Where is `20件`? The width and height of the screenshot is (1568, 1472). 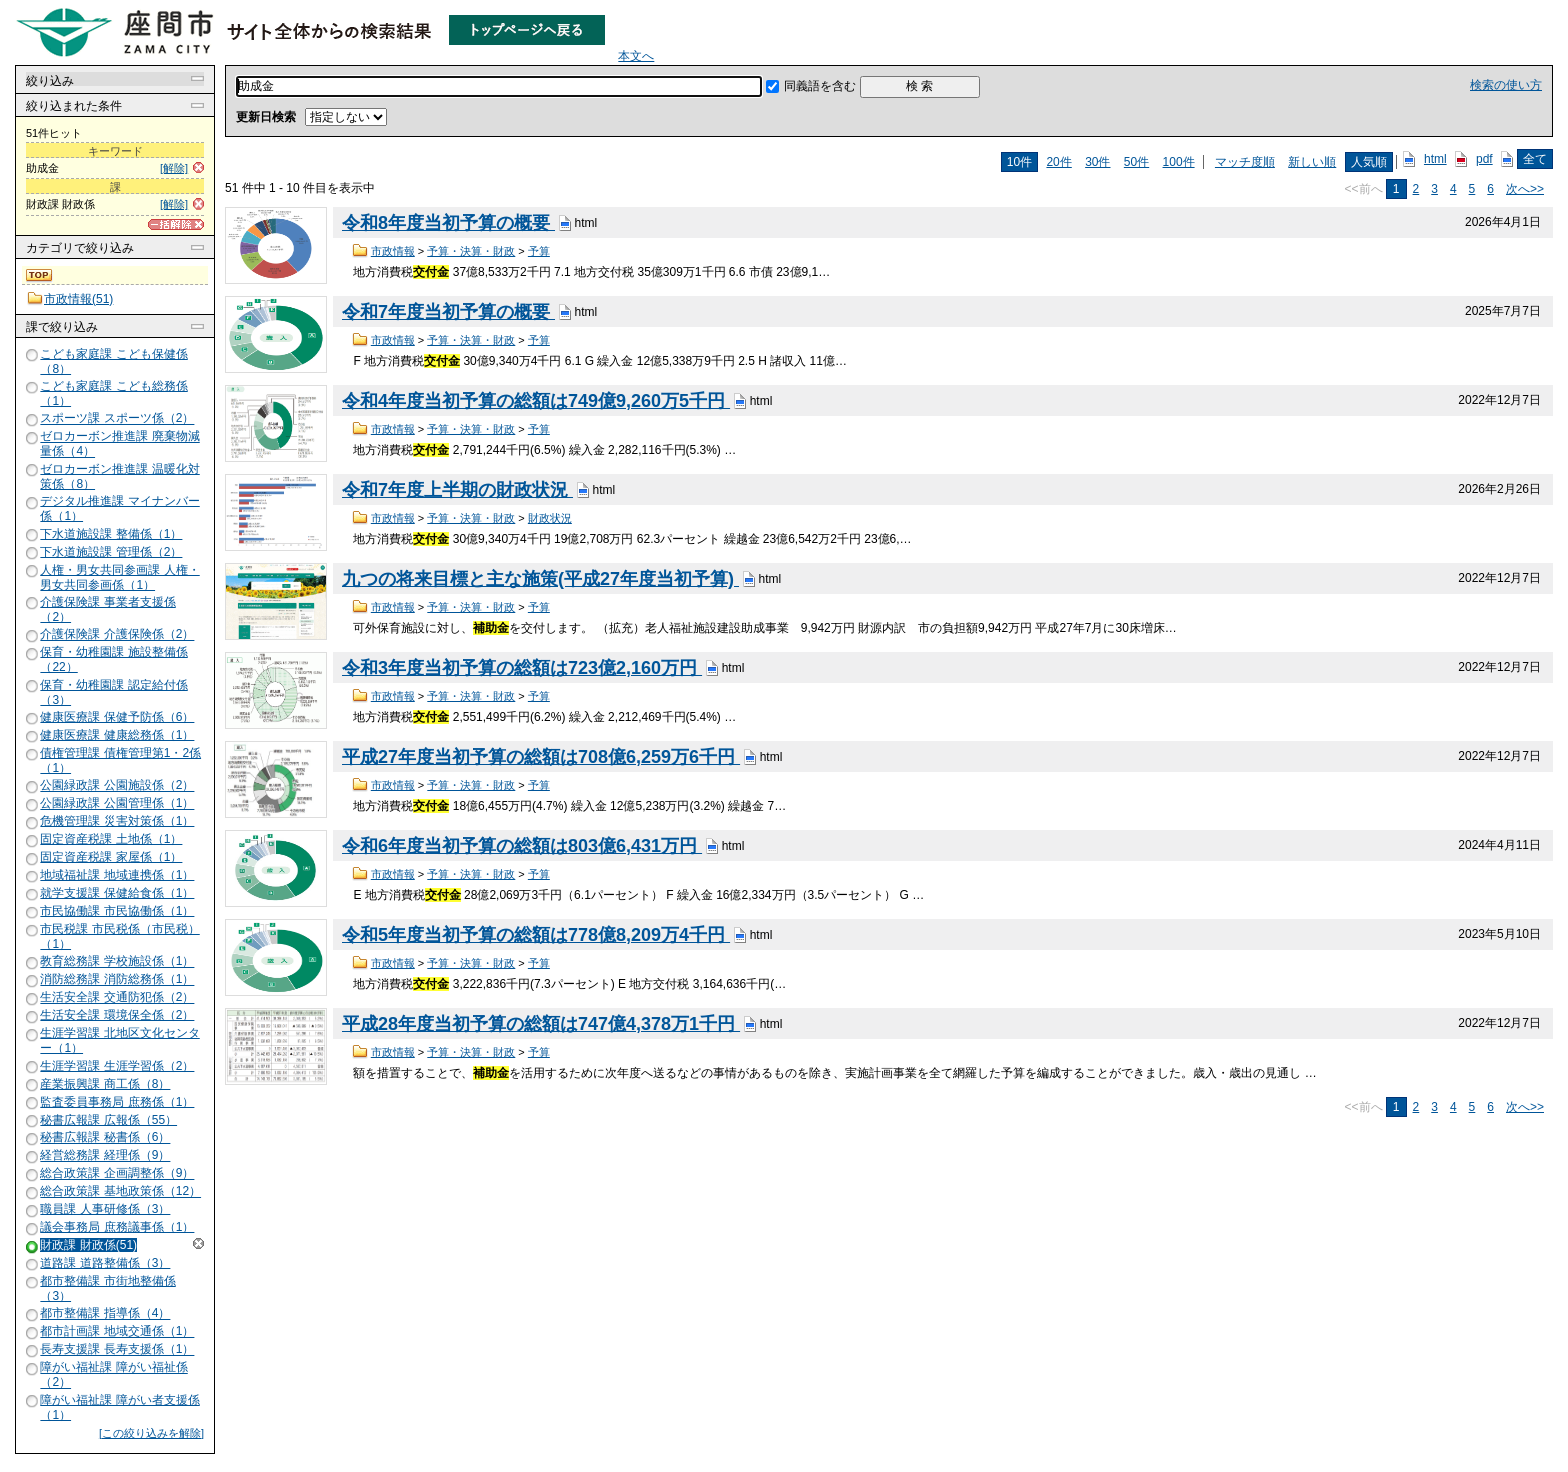
20件 is located at coordinates (1058, 162).